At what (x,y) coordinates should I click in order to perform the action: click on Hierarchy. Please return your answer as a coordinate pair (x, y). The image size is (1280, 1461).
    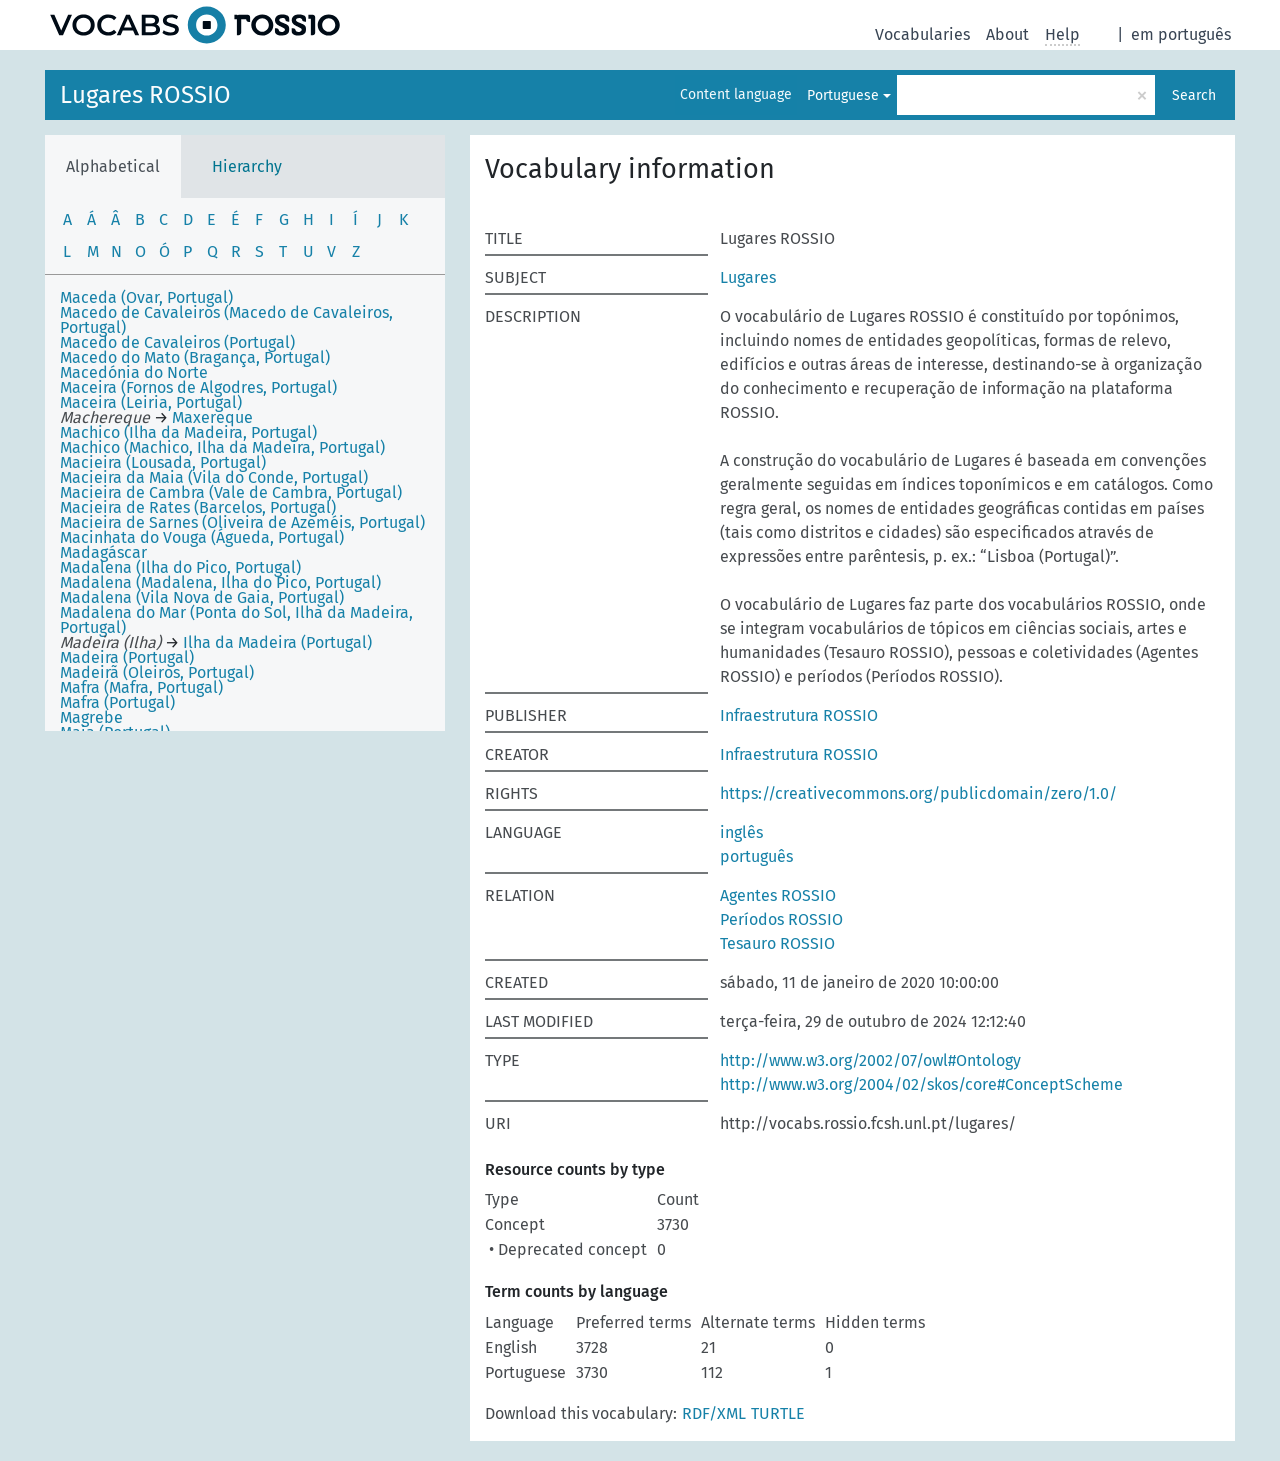
    Looking at the image, I should click on (247, 166).